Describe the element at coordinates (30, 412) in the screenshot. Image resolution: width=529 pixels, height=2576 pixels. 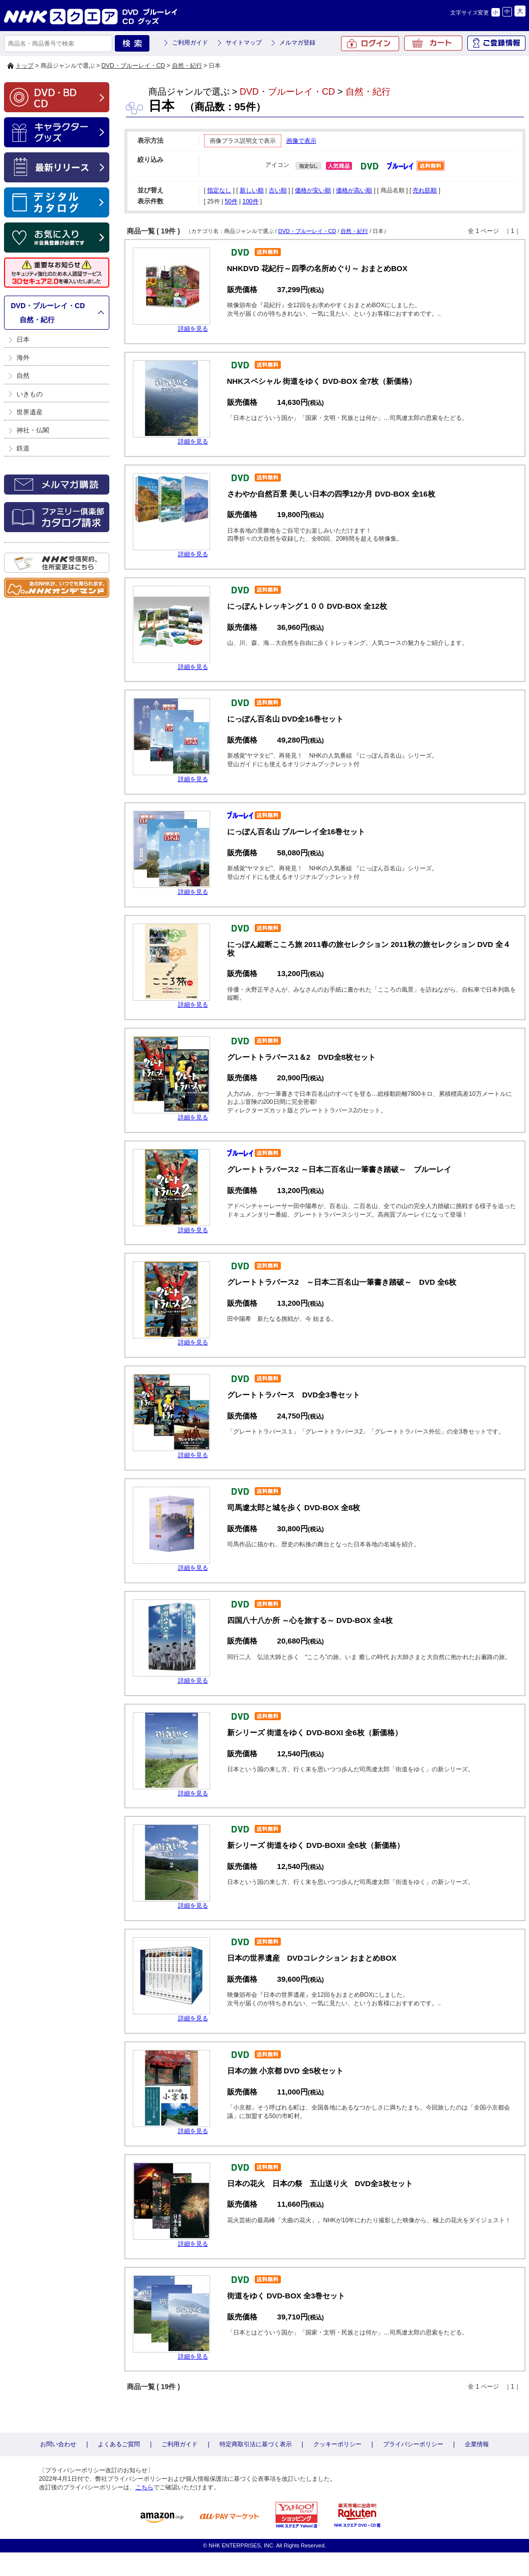
I see `世界遺産` at that location.